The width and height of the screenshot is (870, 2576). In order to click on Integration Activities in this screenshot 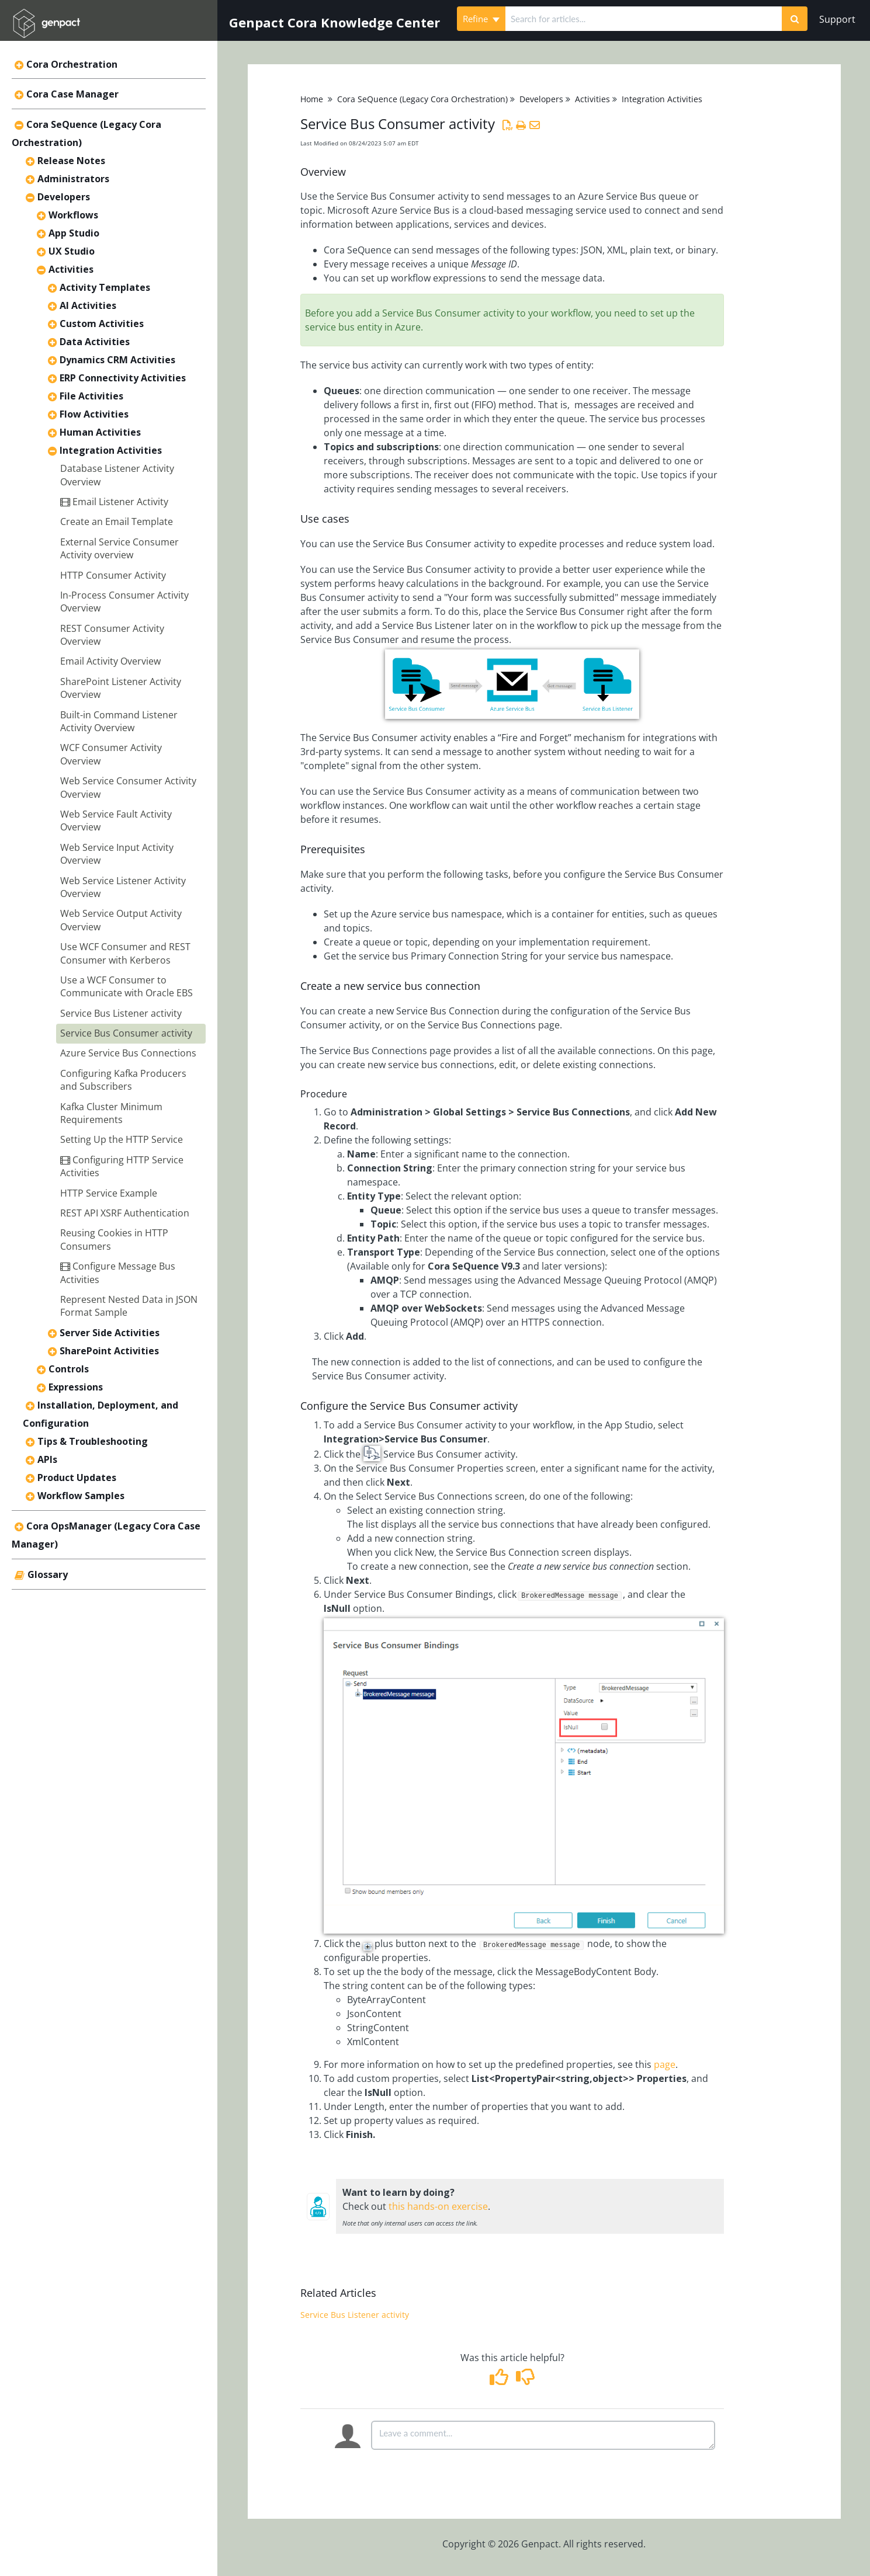, I will do `click(111, 450)`.